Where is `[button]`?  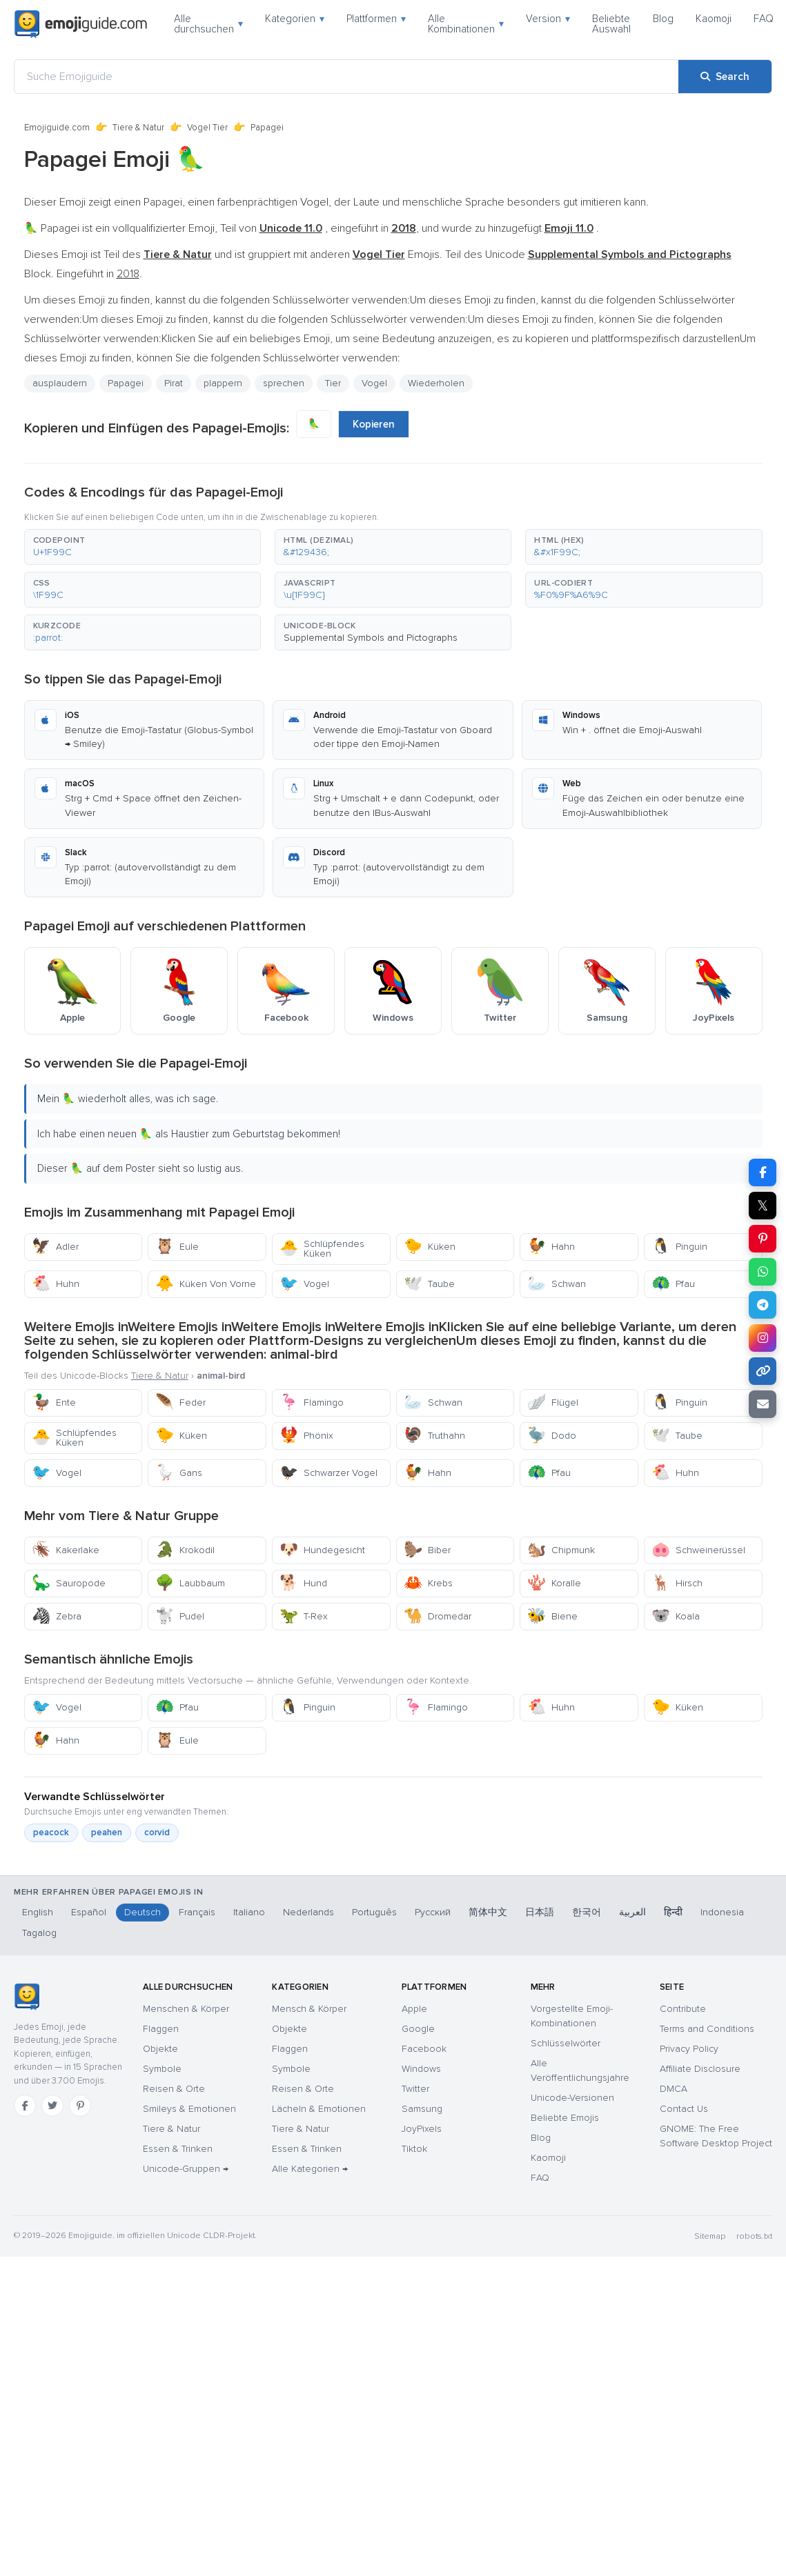
[button] is located at coordinates (142, 547).